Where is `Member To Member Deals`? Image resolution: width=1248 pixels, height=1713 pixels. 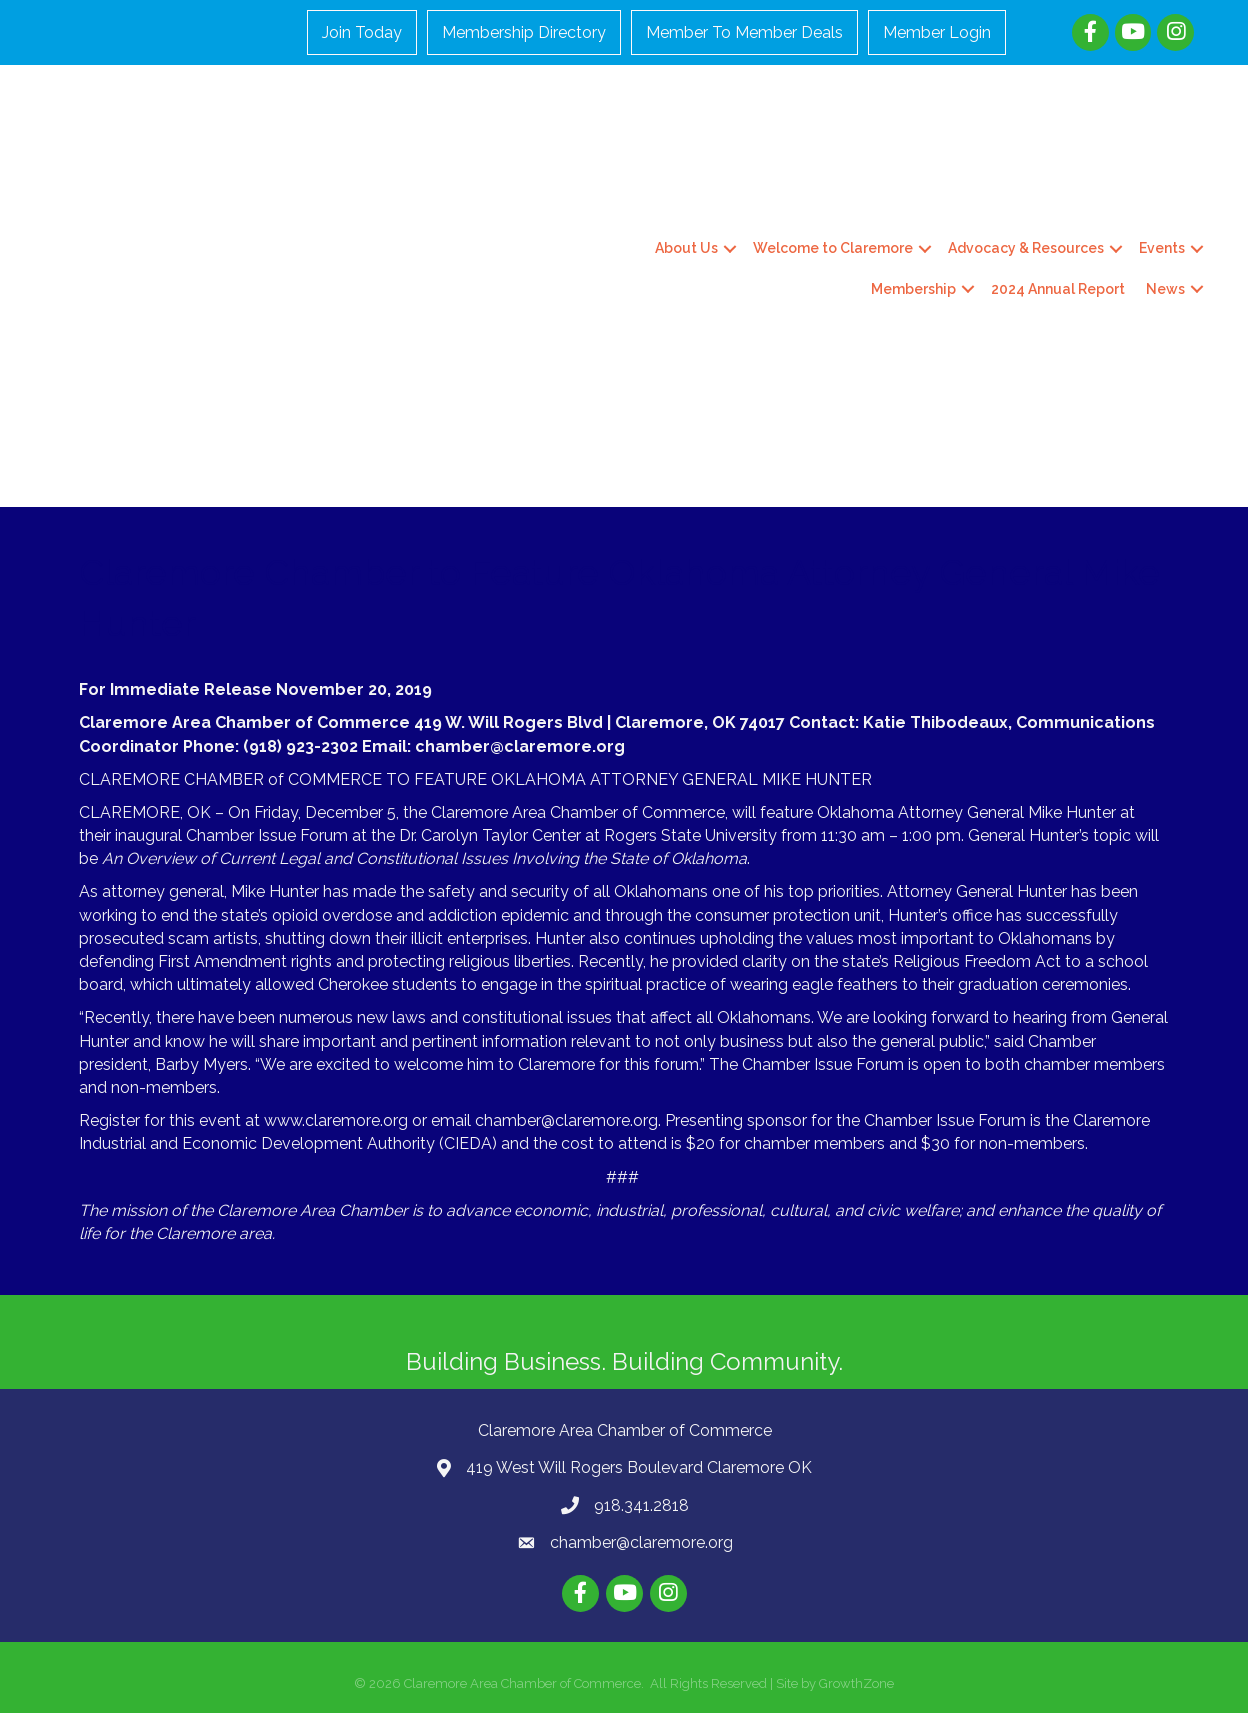 Member To Member Deals is located at coordinates (745, 32).